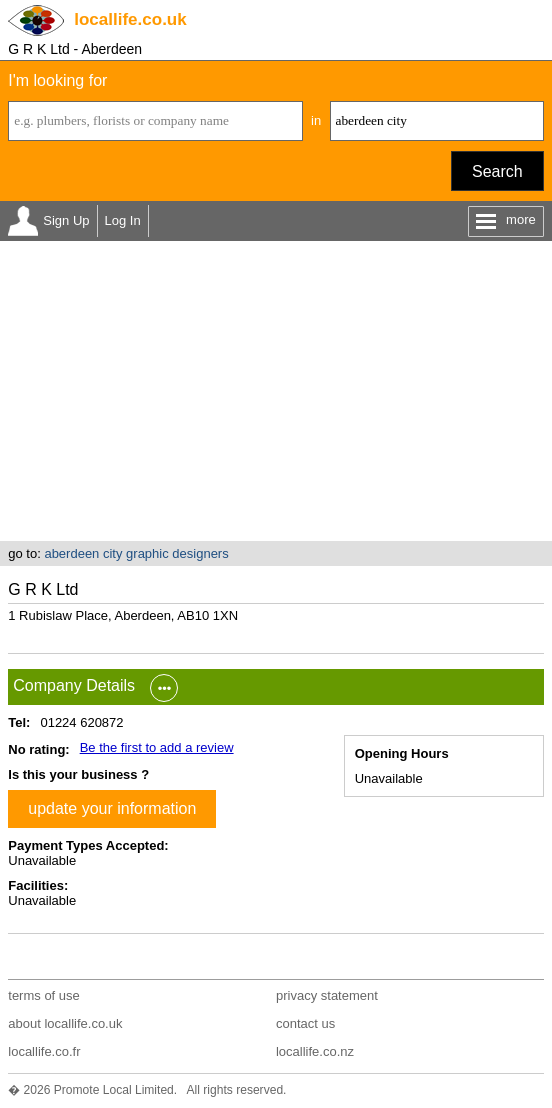  I want to click on Sign Up, so click(66, 220).